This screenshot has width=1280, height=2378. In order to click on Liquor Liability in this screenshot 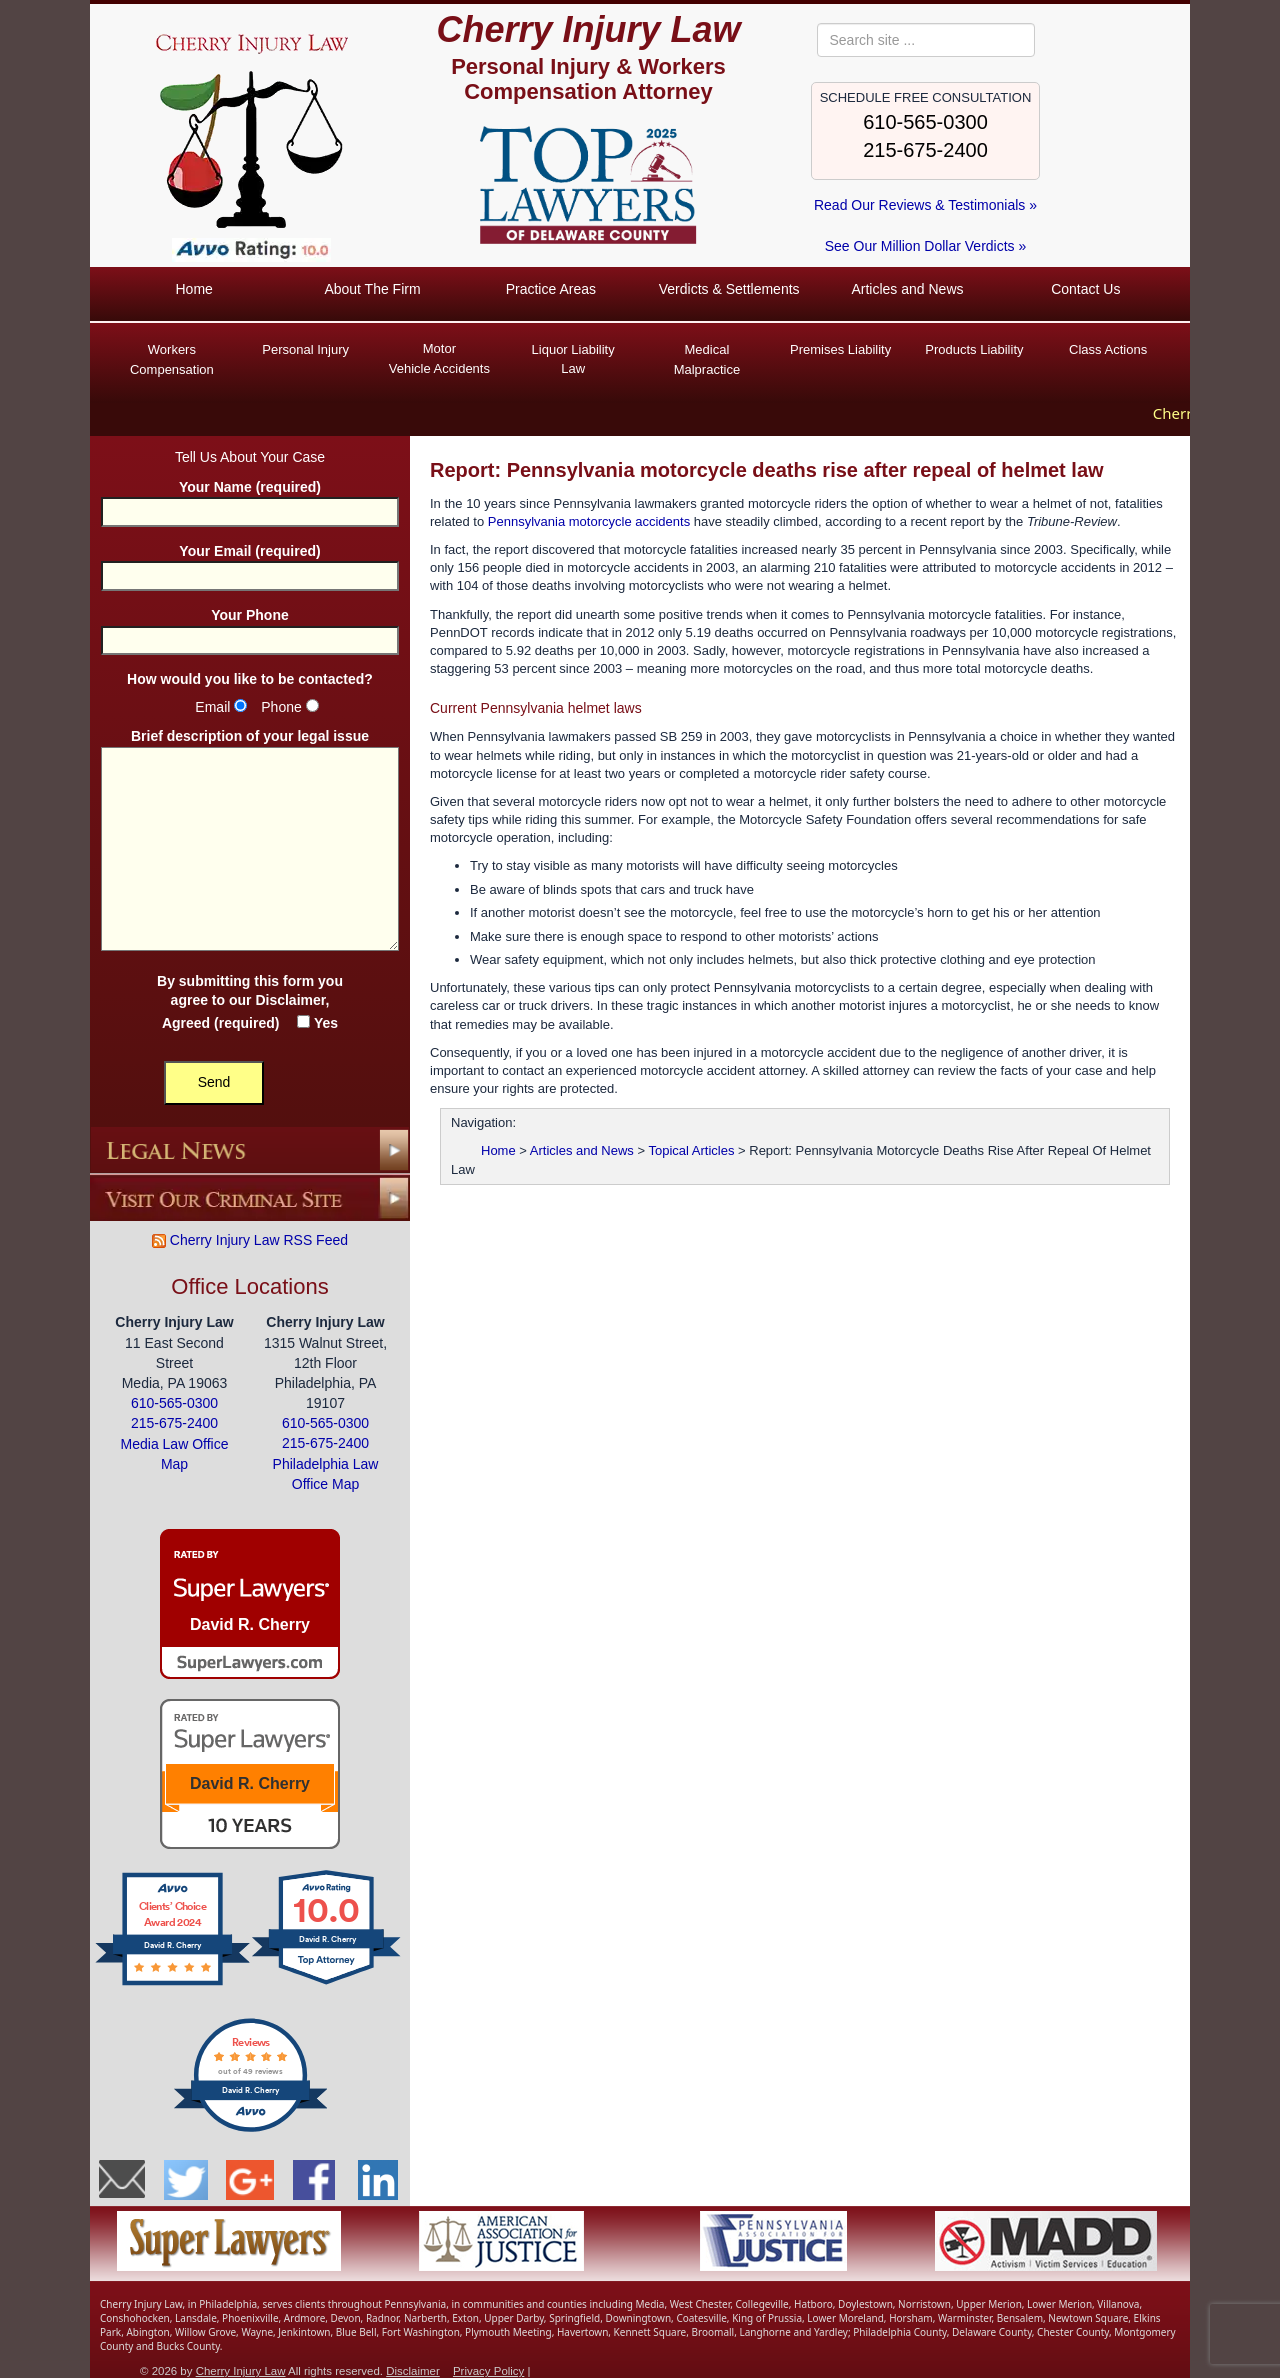, I will do `click(573, 360)`.